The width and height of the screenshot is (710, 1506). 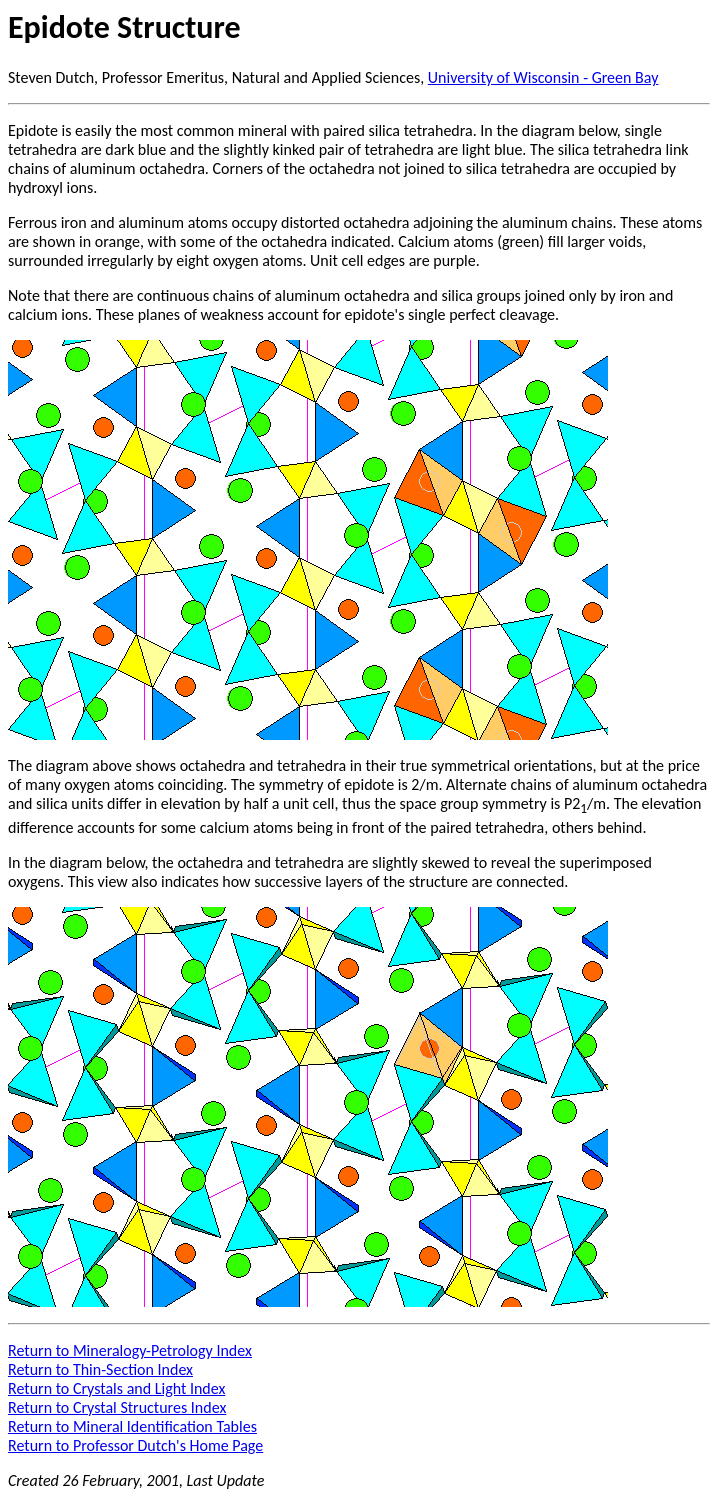 I want to click on Return to Mineral Identification Tables, so click(x=132, y=1426).